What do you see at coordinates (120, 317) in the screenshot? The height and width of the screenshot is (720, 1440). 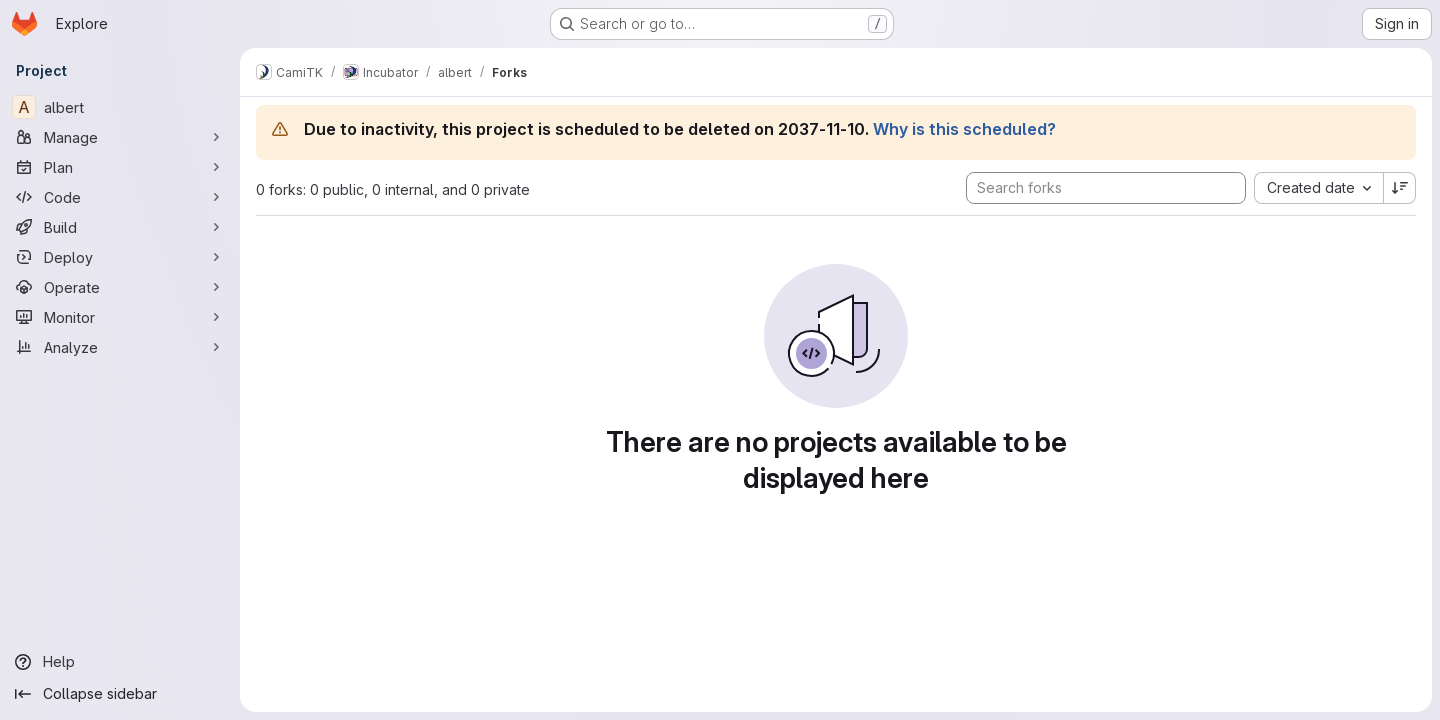 I see `[Monitor]` at bounding box center [120, 317].